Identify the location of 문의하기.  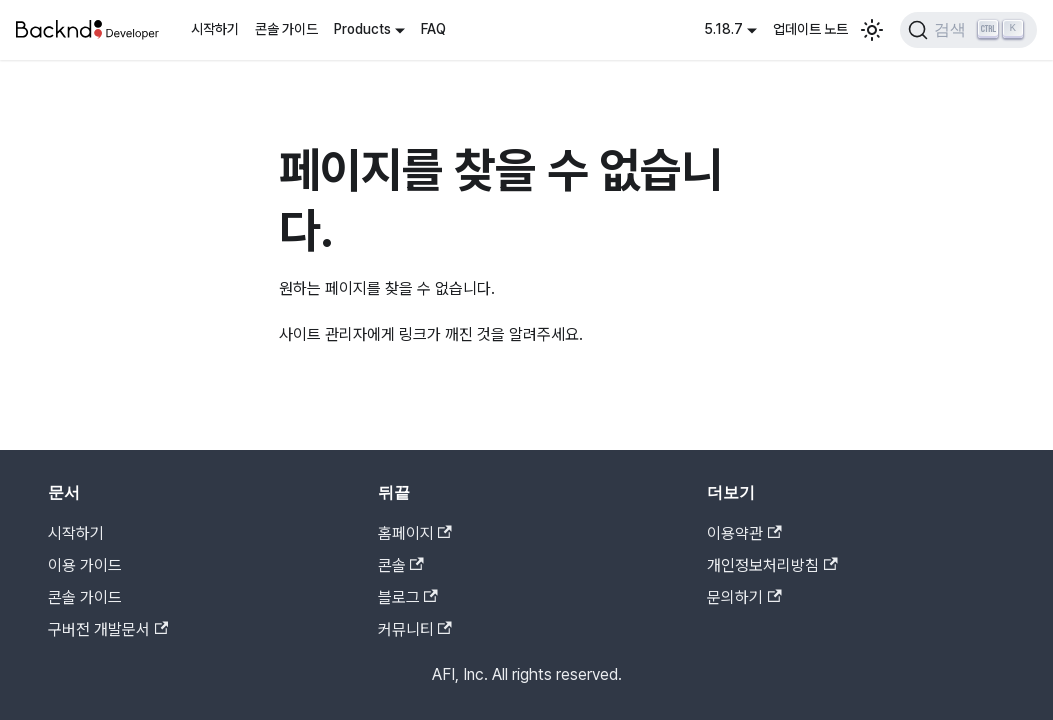
(744, 597).